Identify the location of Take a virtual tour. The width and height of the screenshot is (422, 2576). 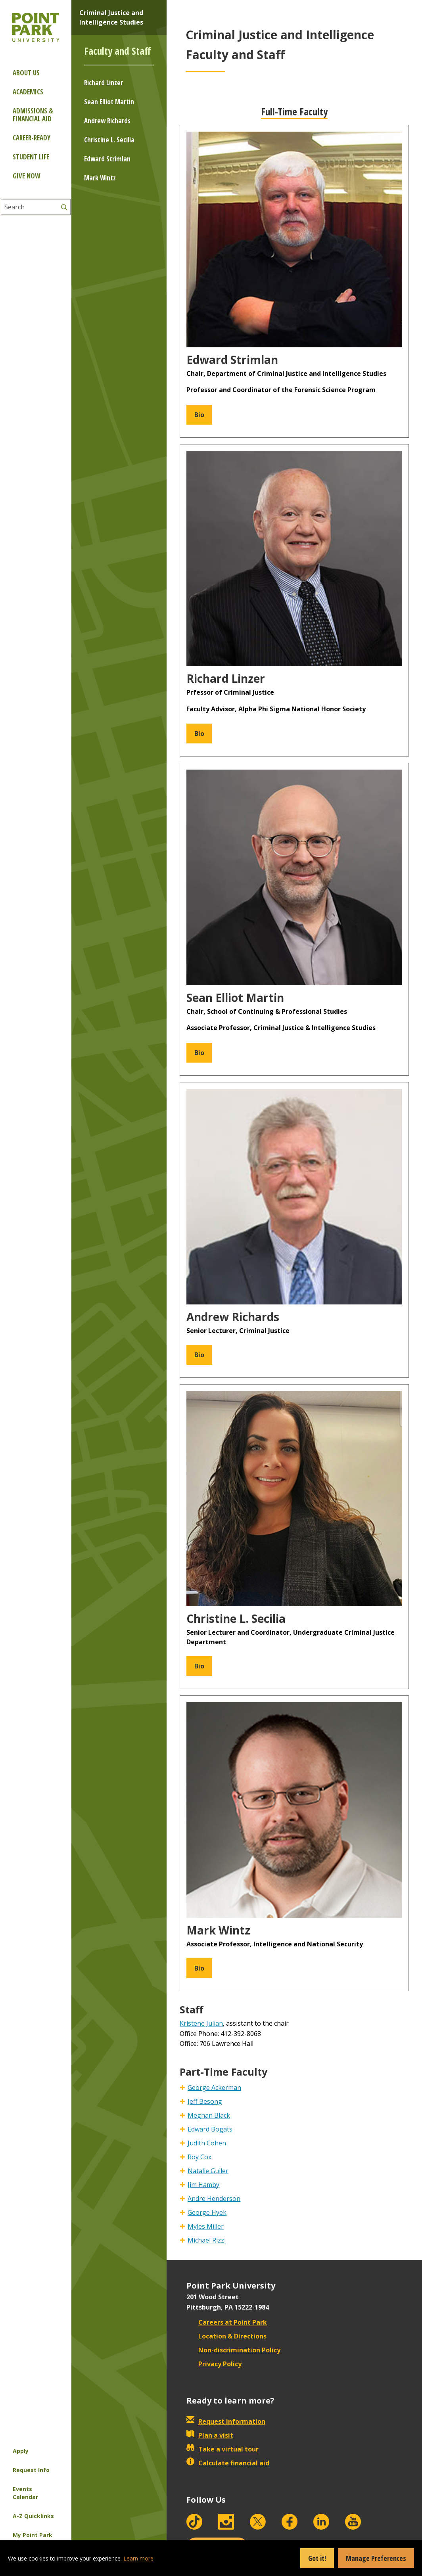
(222, 2449).